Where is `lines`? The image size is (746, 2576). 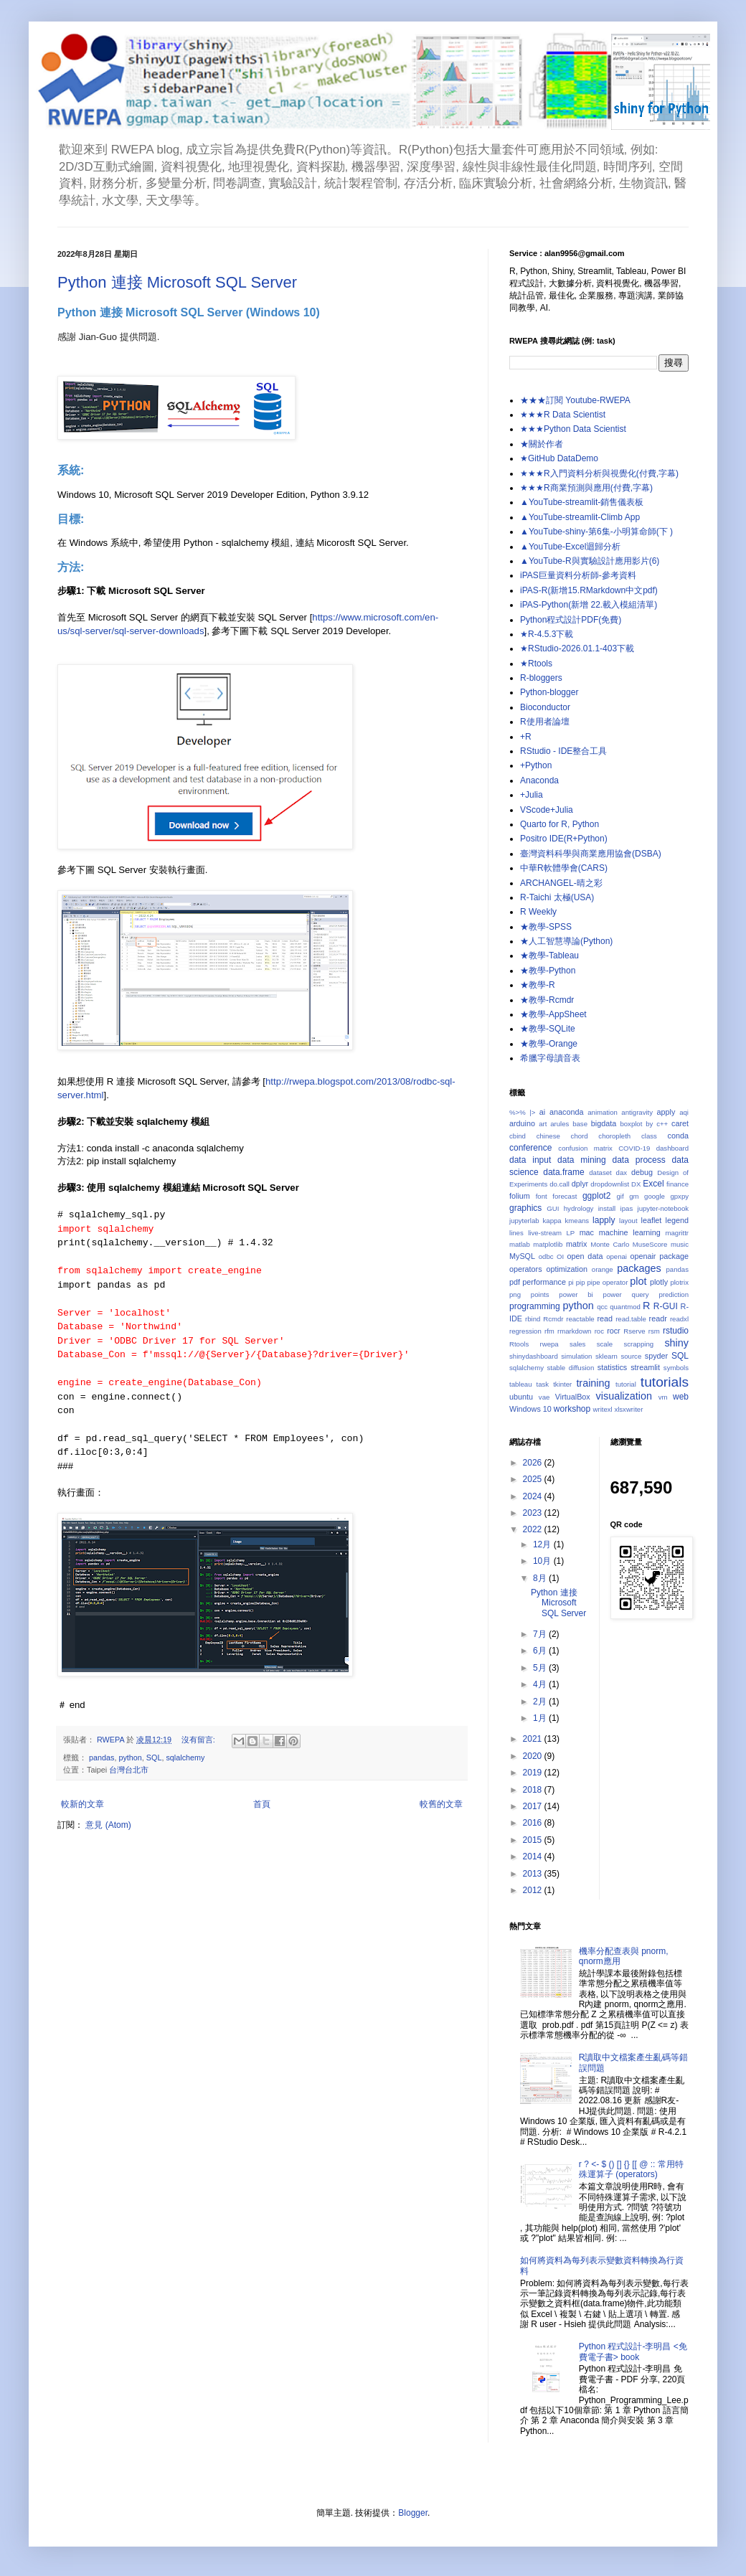 lines is located at coordinates (516, 1233).